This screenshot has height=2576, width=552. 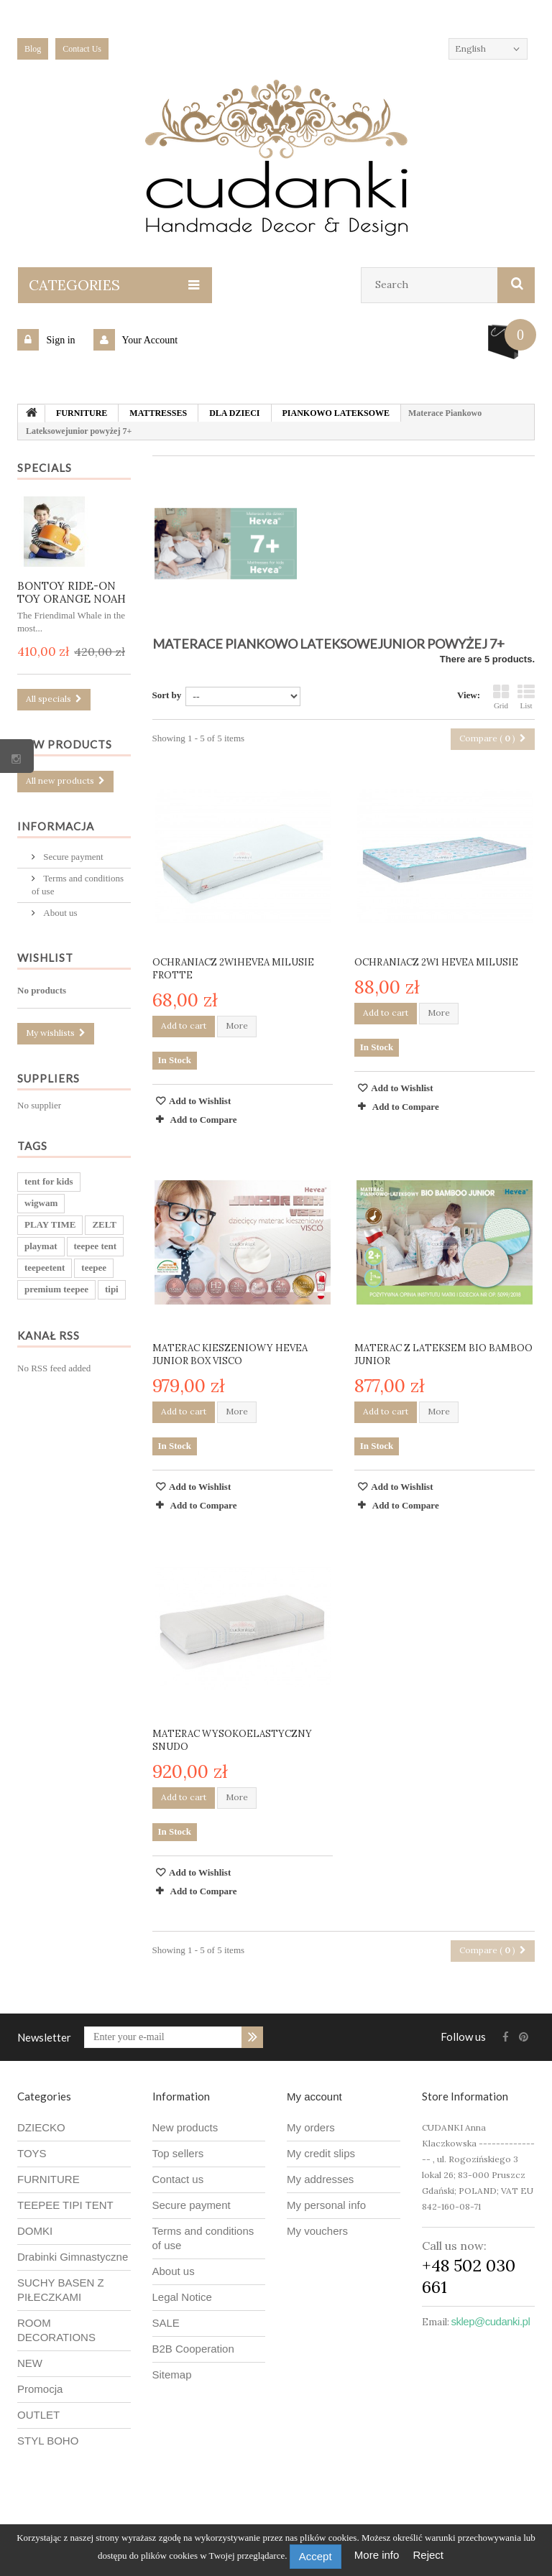 I want to click on OUTLET, so click(x=38, y=2415).